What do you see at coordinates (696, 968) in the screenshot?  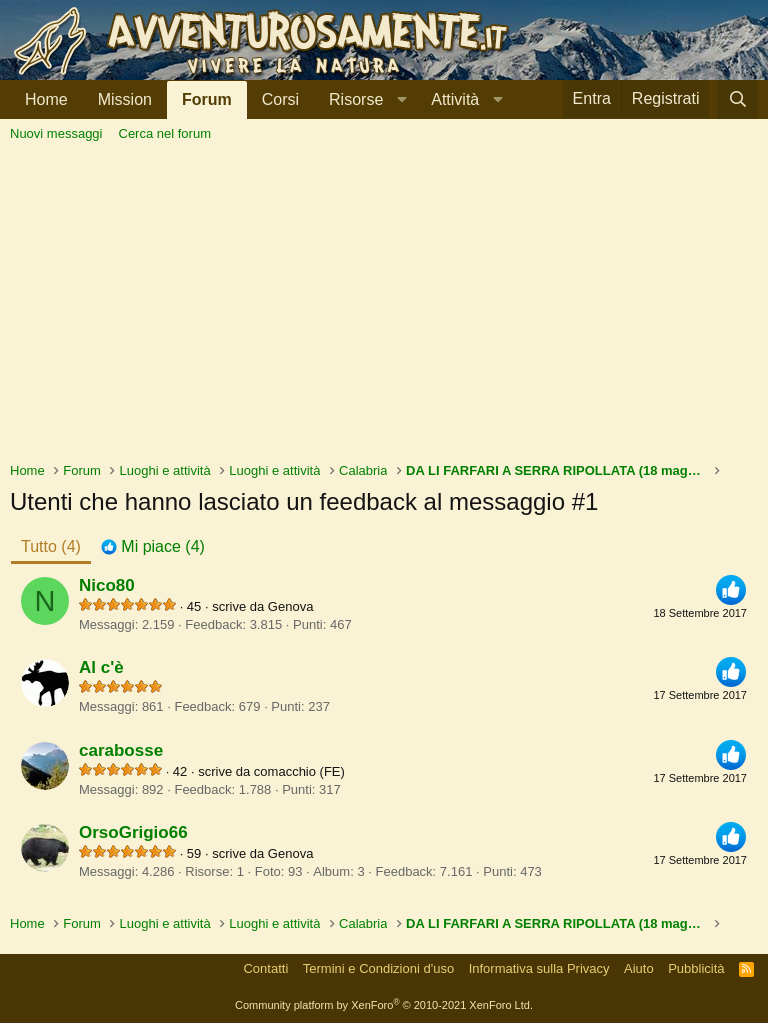 I see `Pubblicità` at bounding box center [696, 968].